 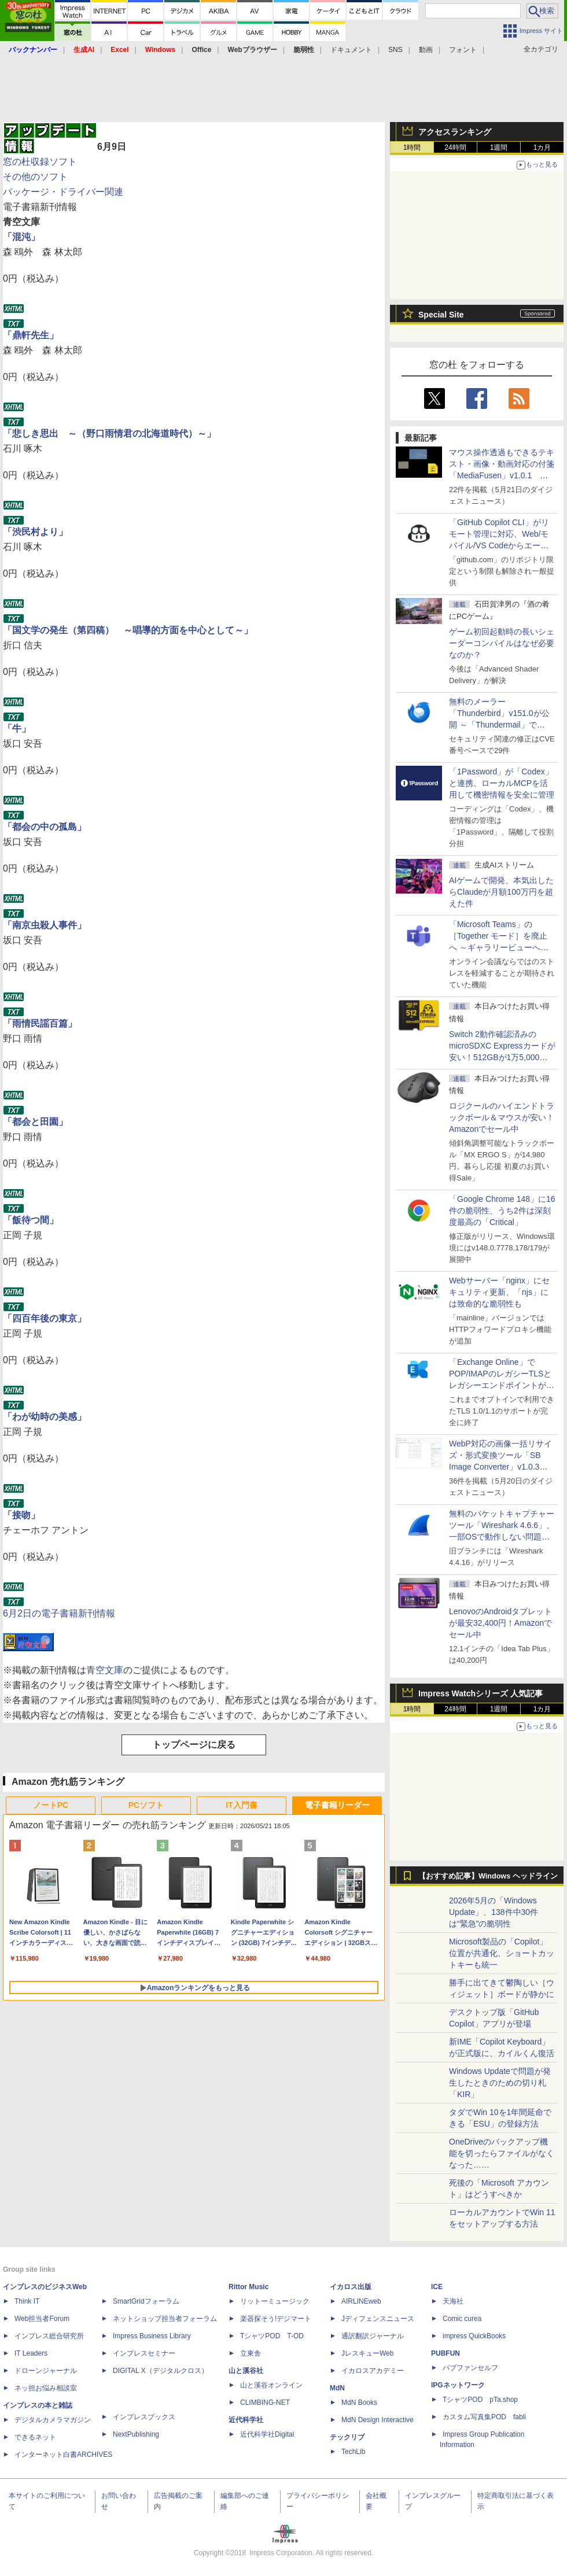 I want to click on 楽器探そう!デジマート, so click(x=275, y=2319).